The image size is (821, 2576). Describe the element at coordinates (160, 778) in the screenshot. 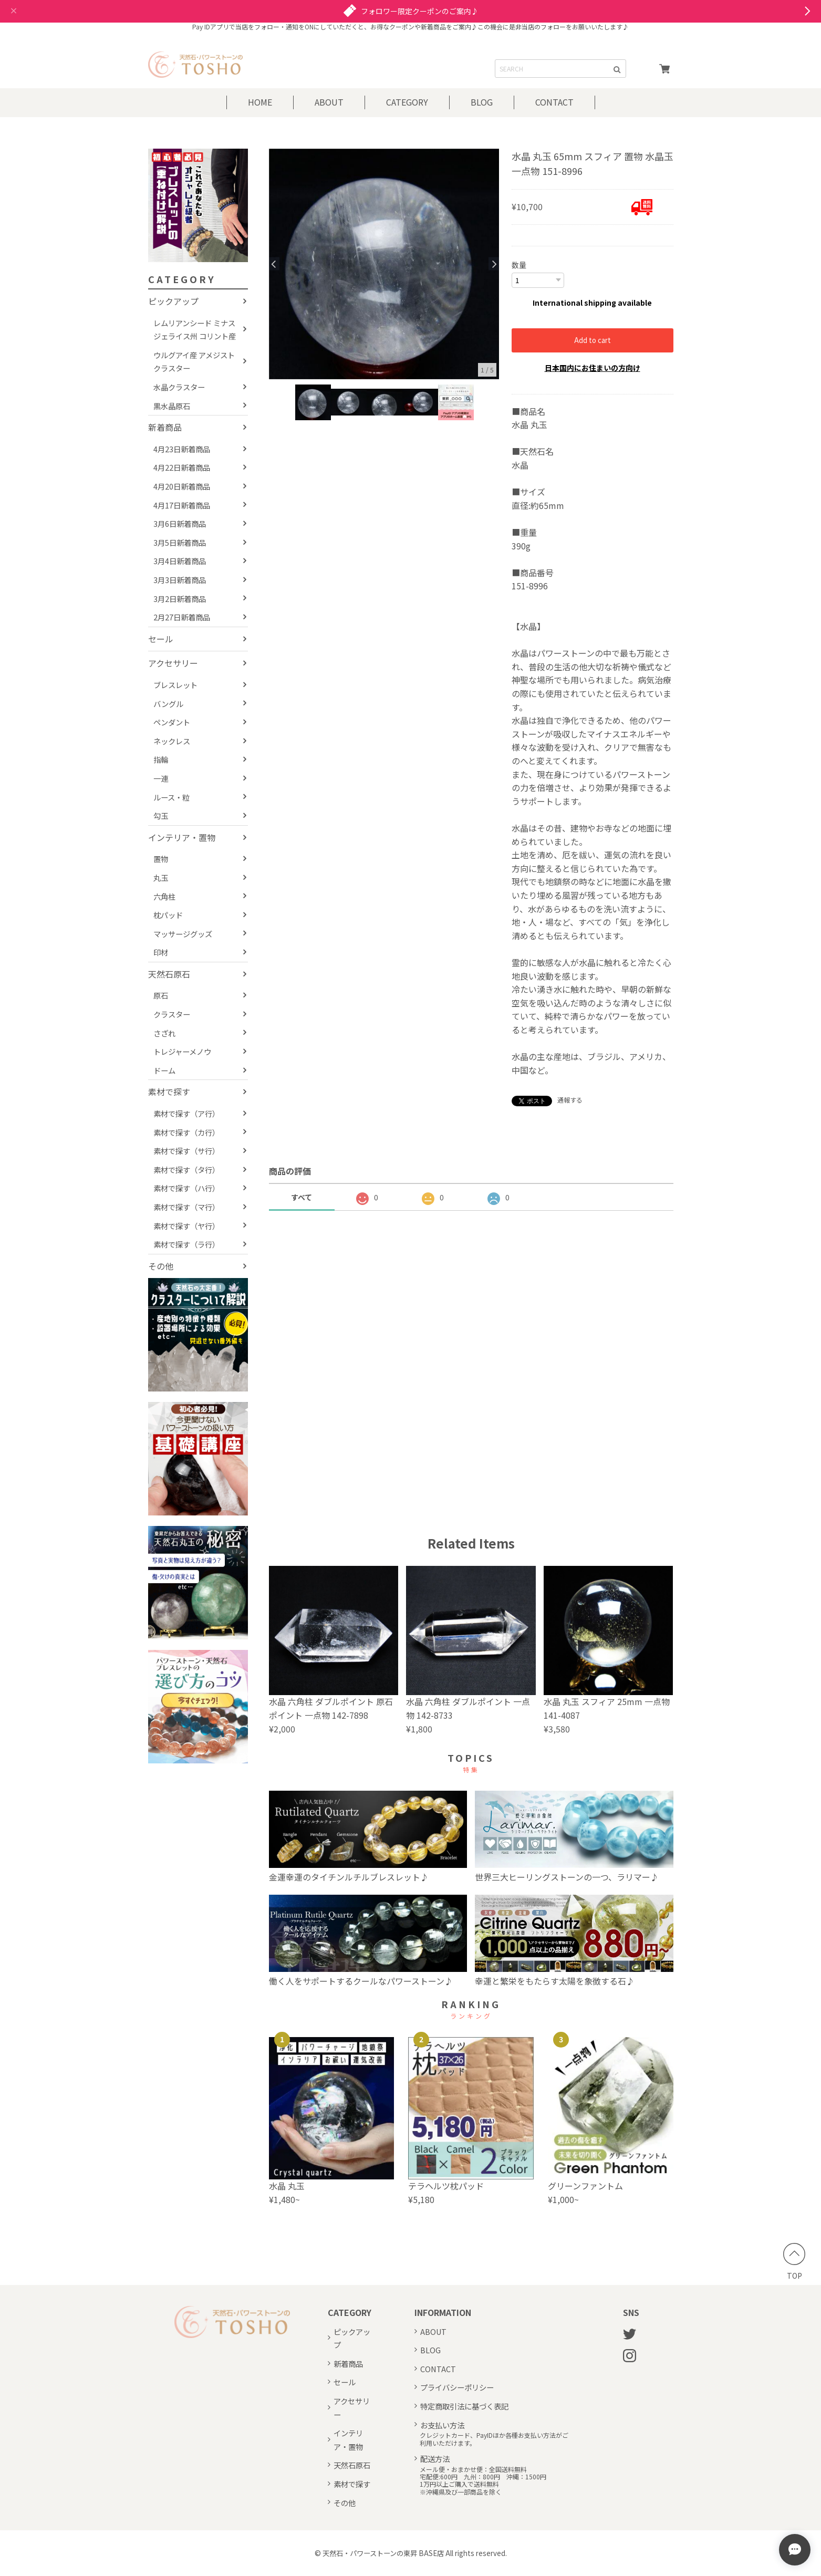

I see `一連` at that location.